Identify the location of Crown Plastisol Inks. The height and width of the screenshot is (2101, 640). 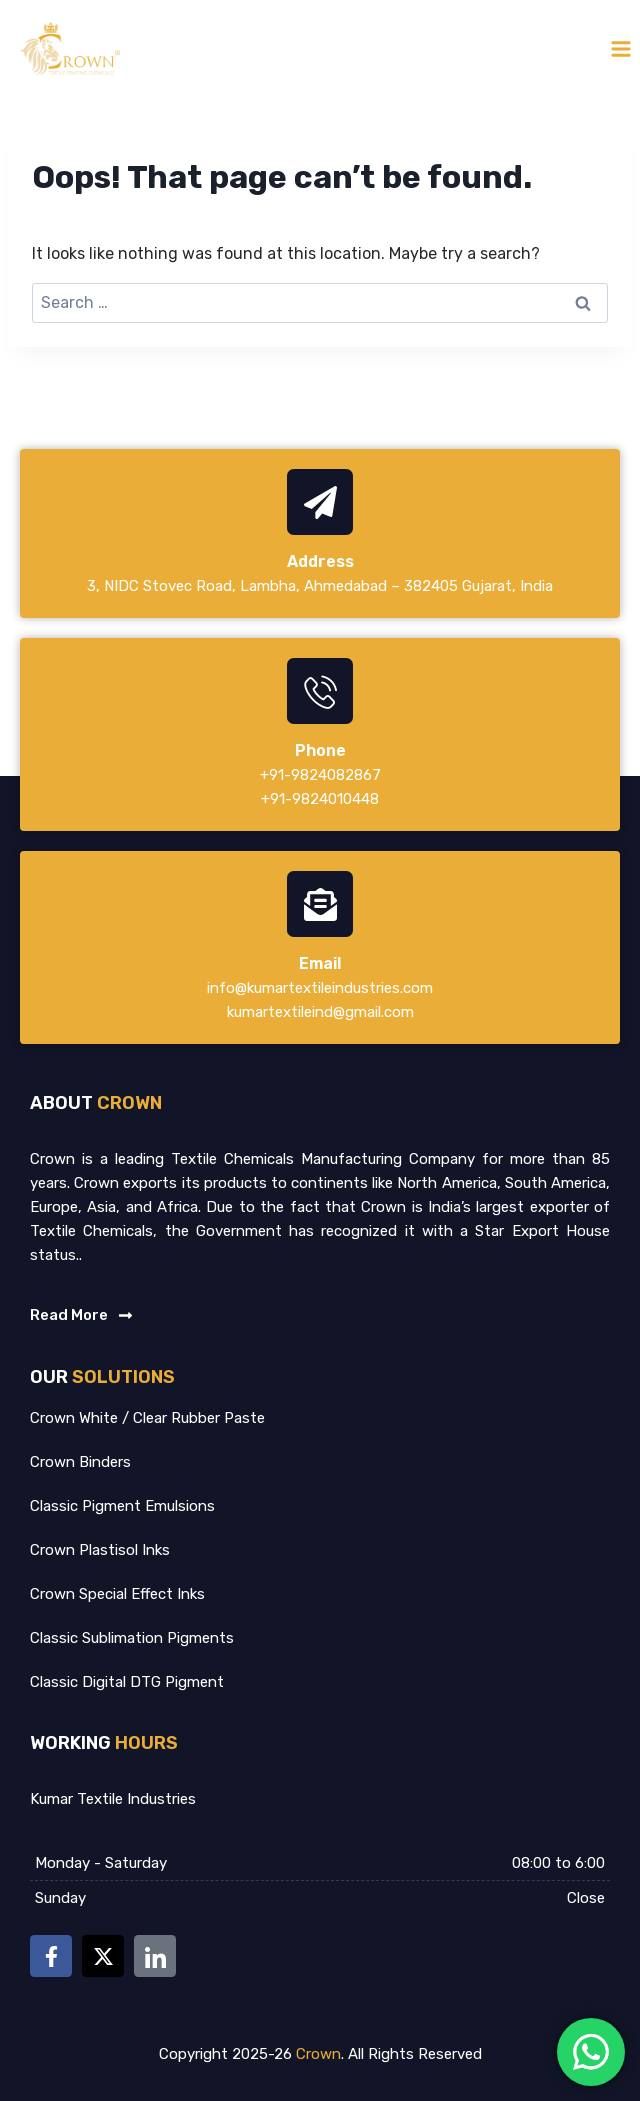
(100, 1550).